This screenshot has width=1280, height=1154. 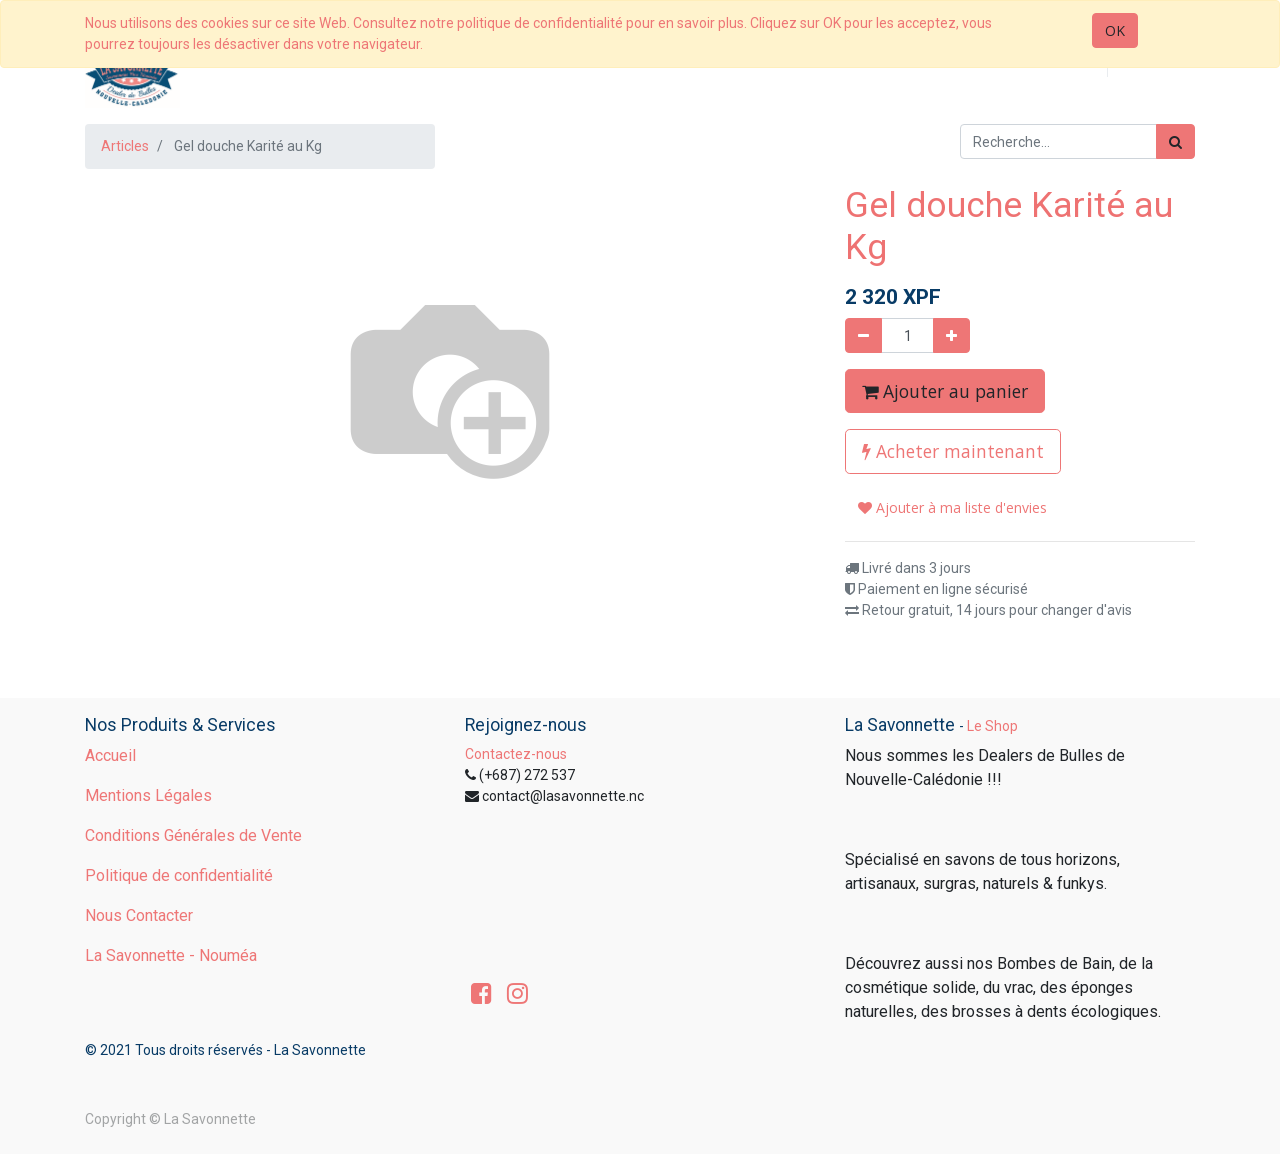 I want to click on Ajouter au panier [button], so click(x=945, y=391).